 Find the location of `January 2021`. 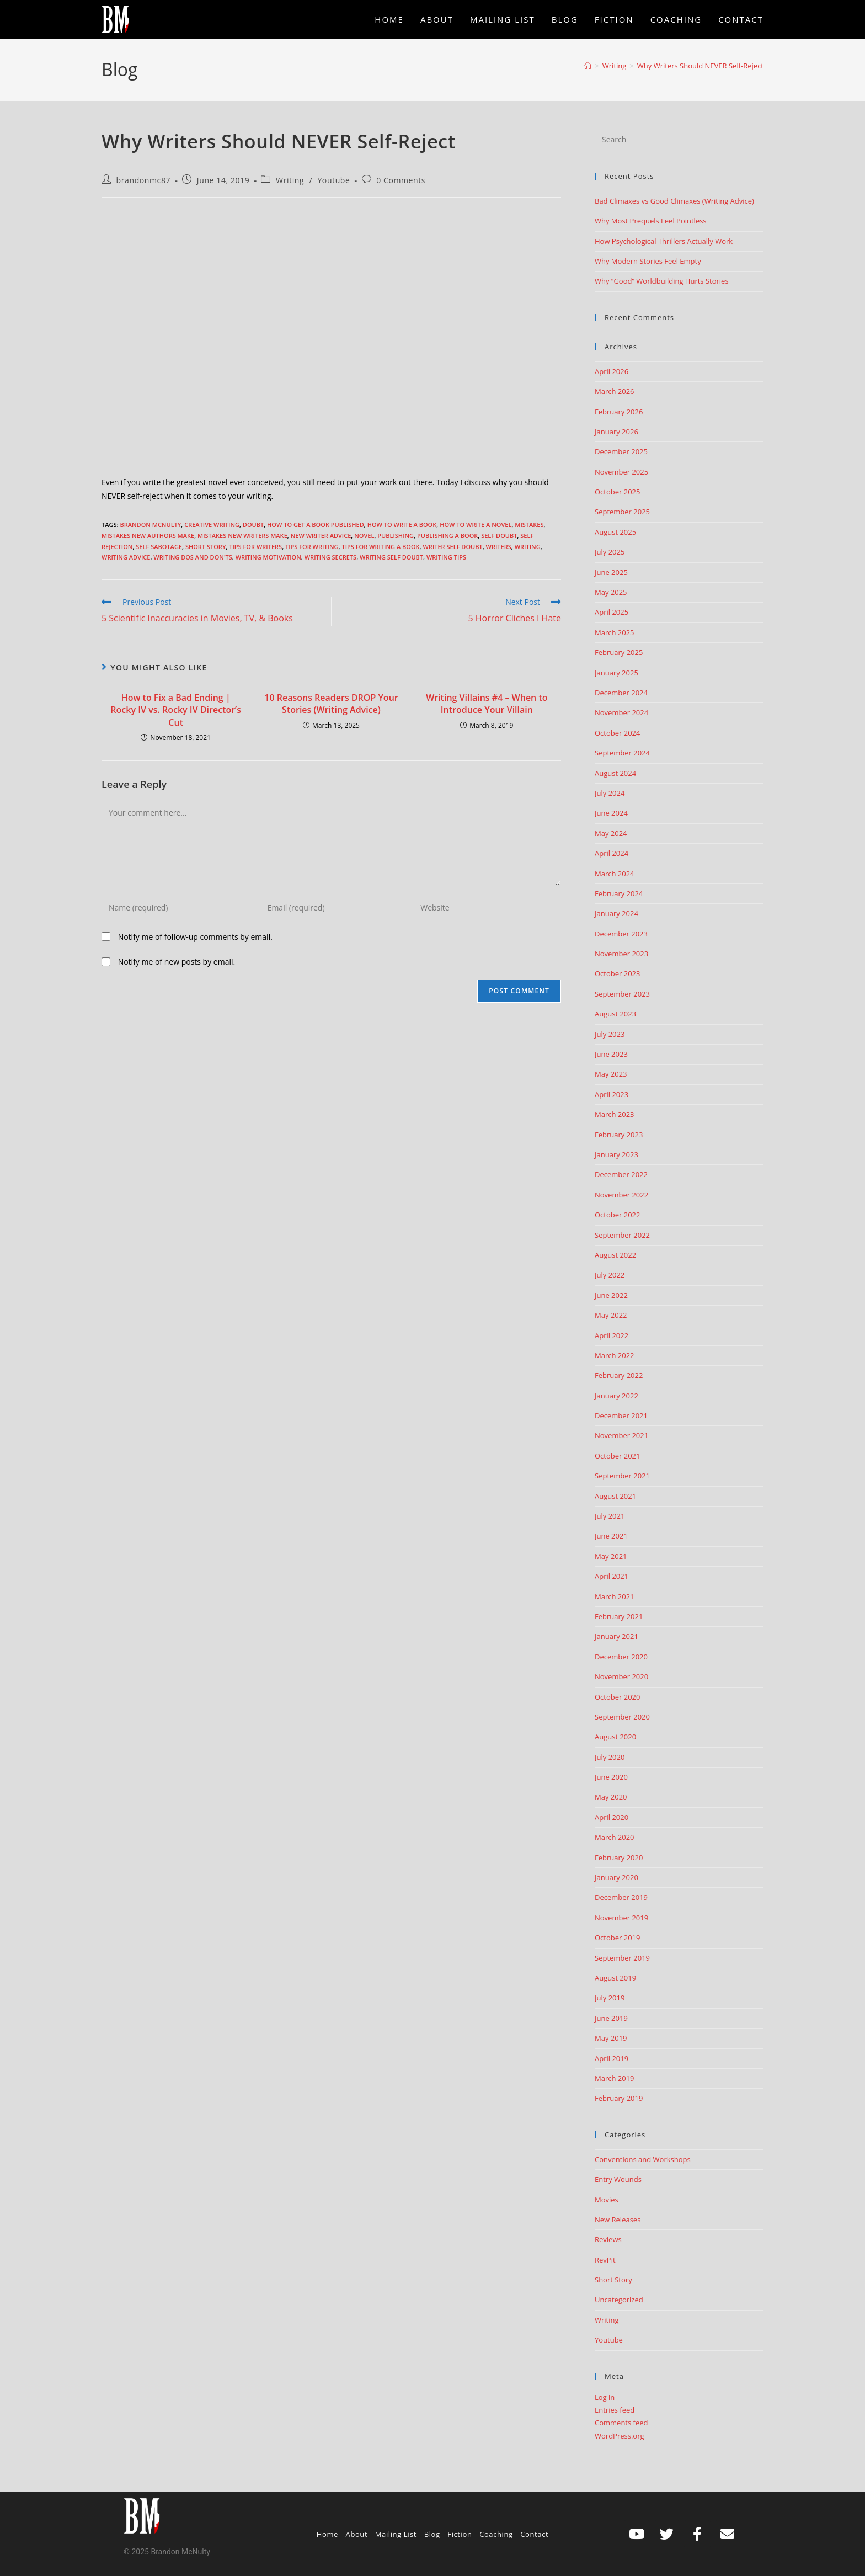

January 2021 is located at coordinates (616, 1636).